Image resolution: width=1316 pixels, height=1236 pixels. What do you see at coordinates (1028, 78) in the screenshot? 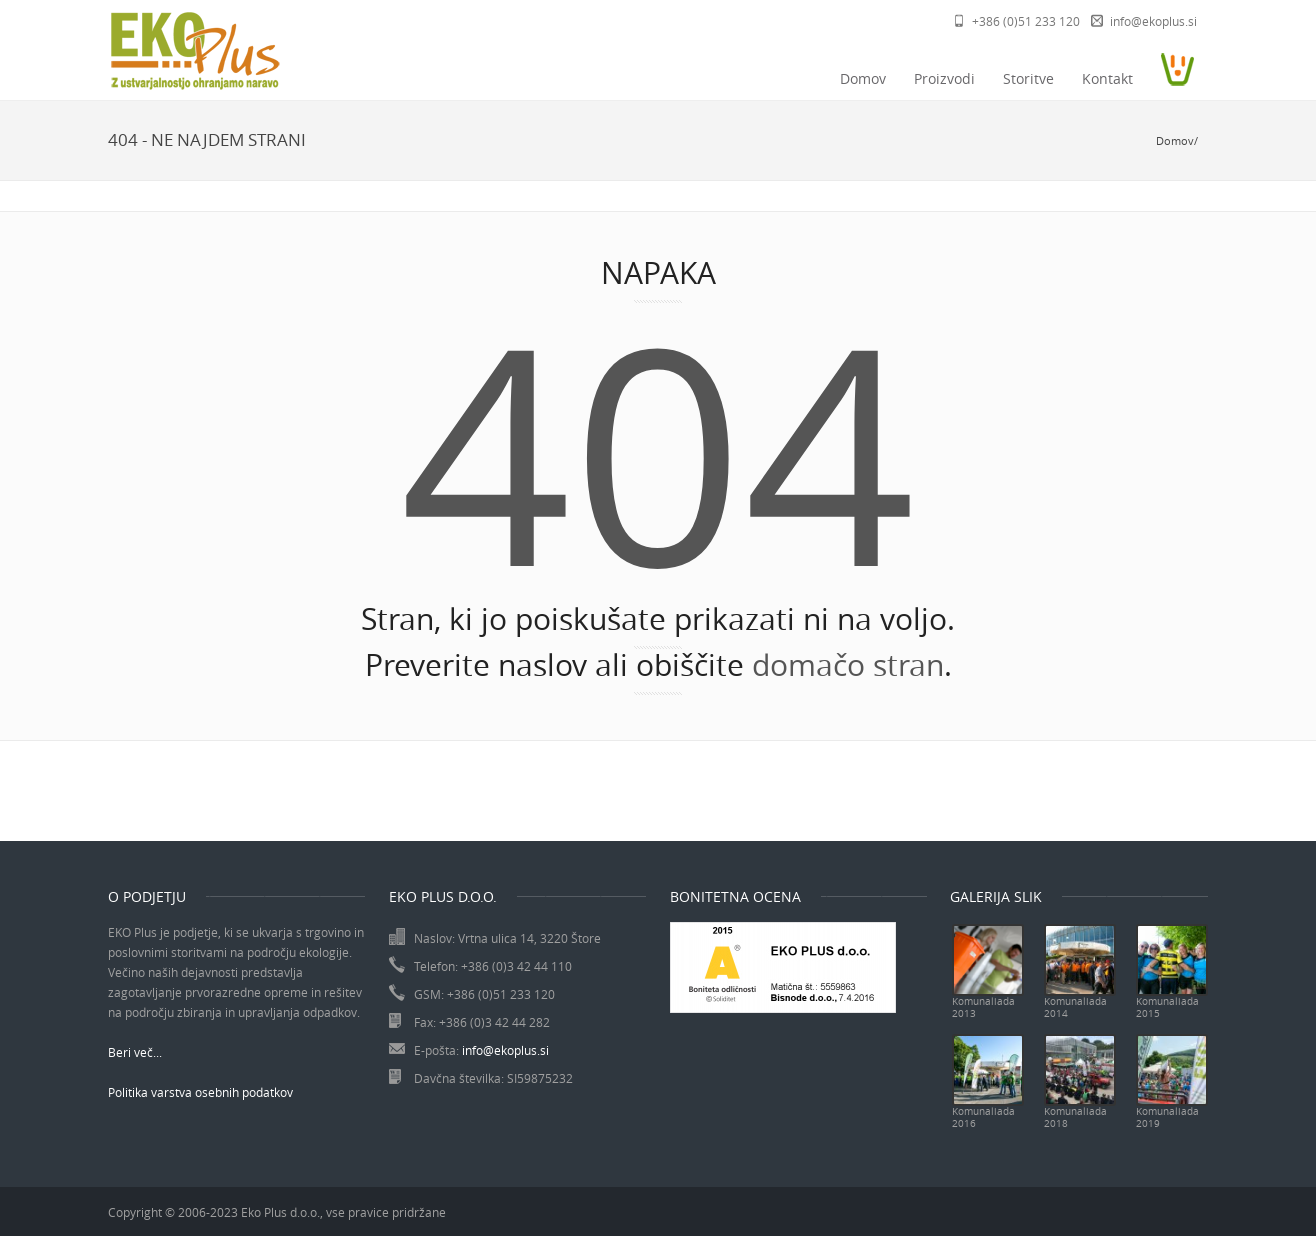
I see `Storitve` at bounding box center [1028, 78].